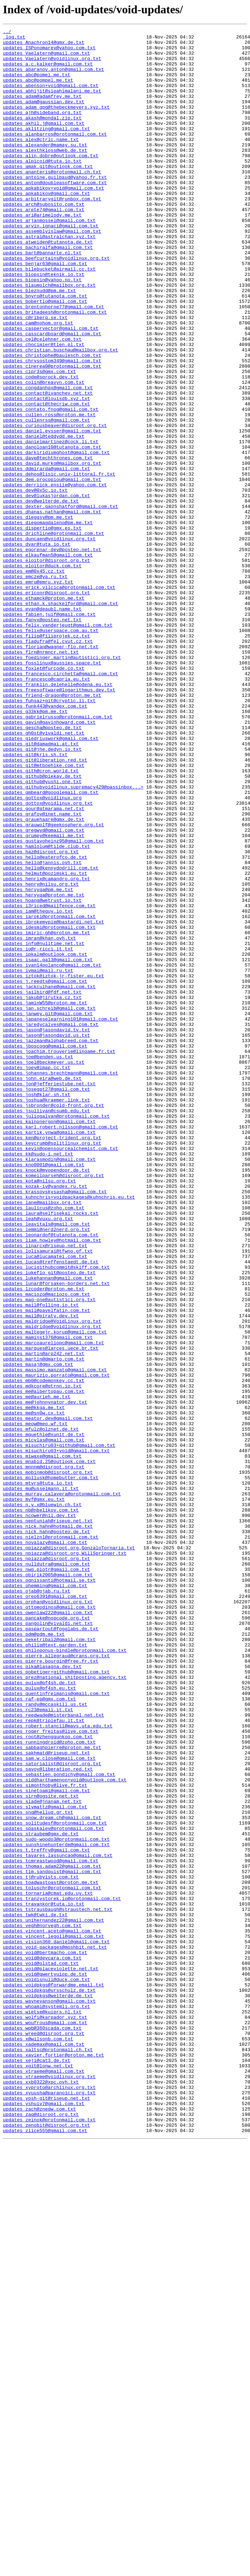  Describe the element at coordinates (46, 757) in the screenshot. I see `updates_filip@filiprojek.cz.txt` at that location.